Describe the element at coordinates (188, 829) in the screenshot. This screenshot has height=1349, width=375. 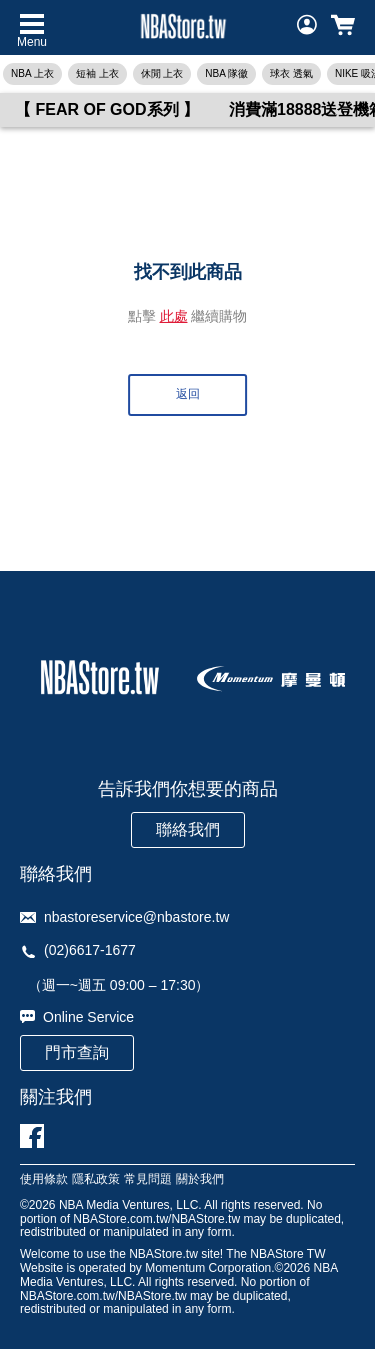
I see `聯絡我們` at that location.